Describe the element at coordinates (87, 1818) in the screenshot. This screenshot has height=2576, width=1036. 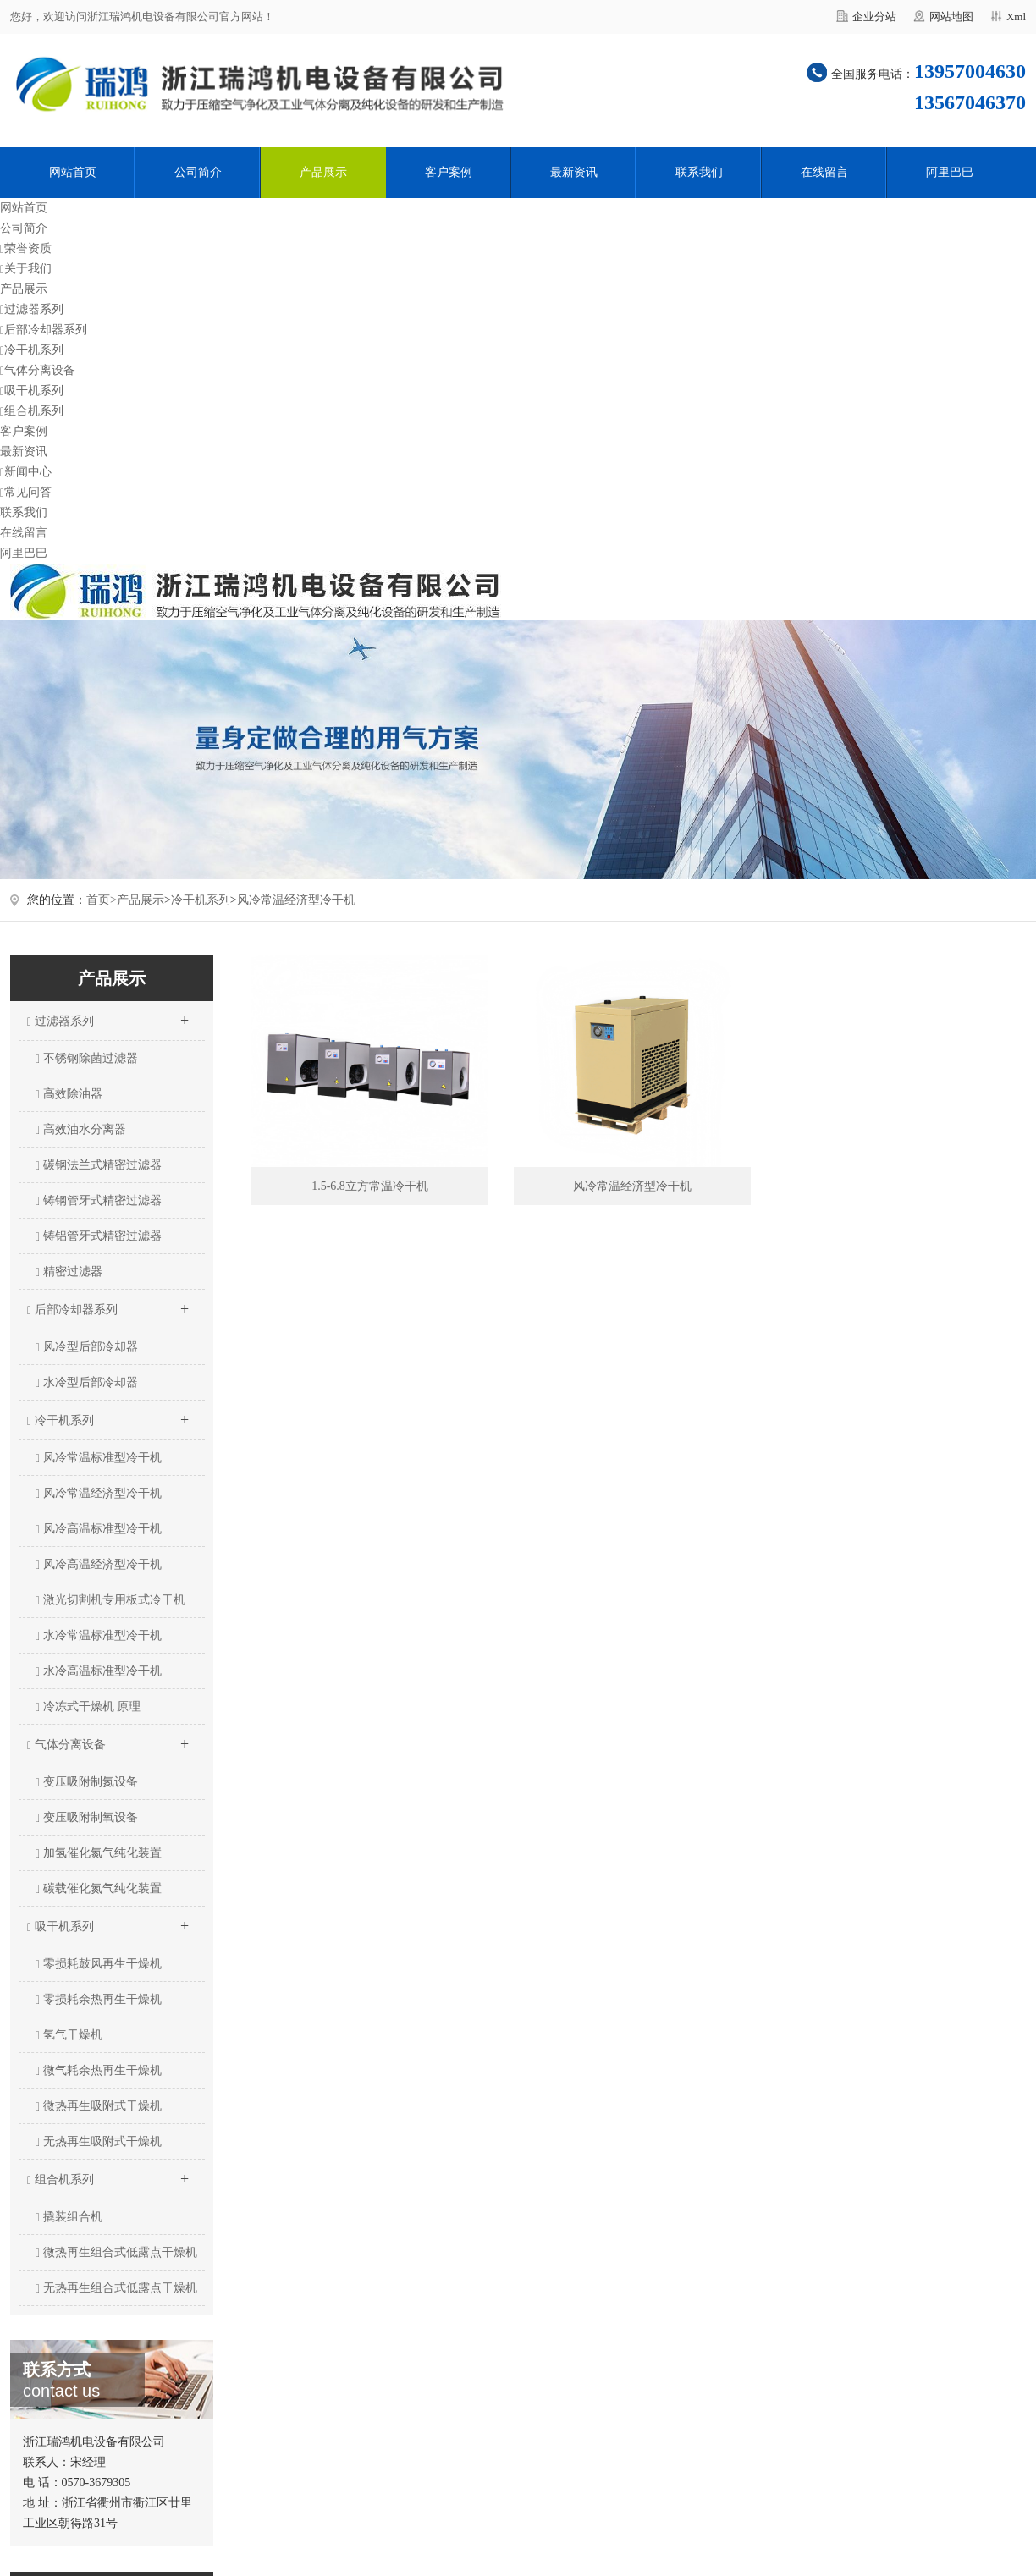
I see `变压吸附制氧设备` at that location.